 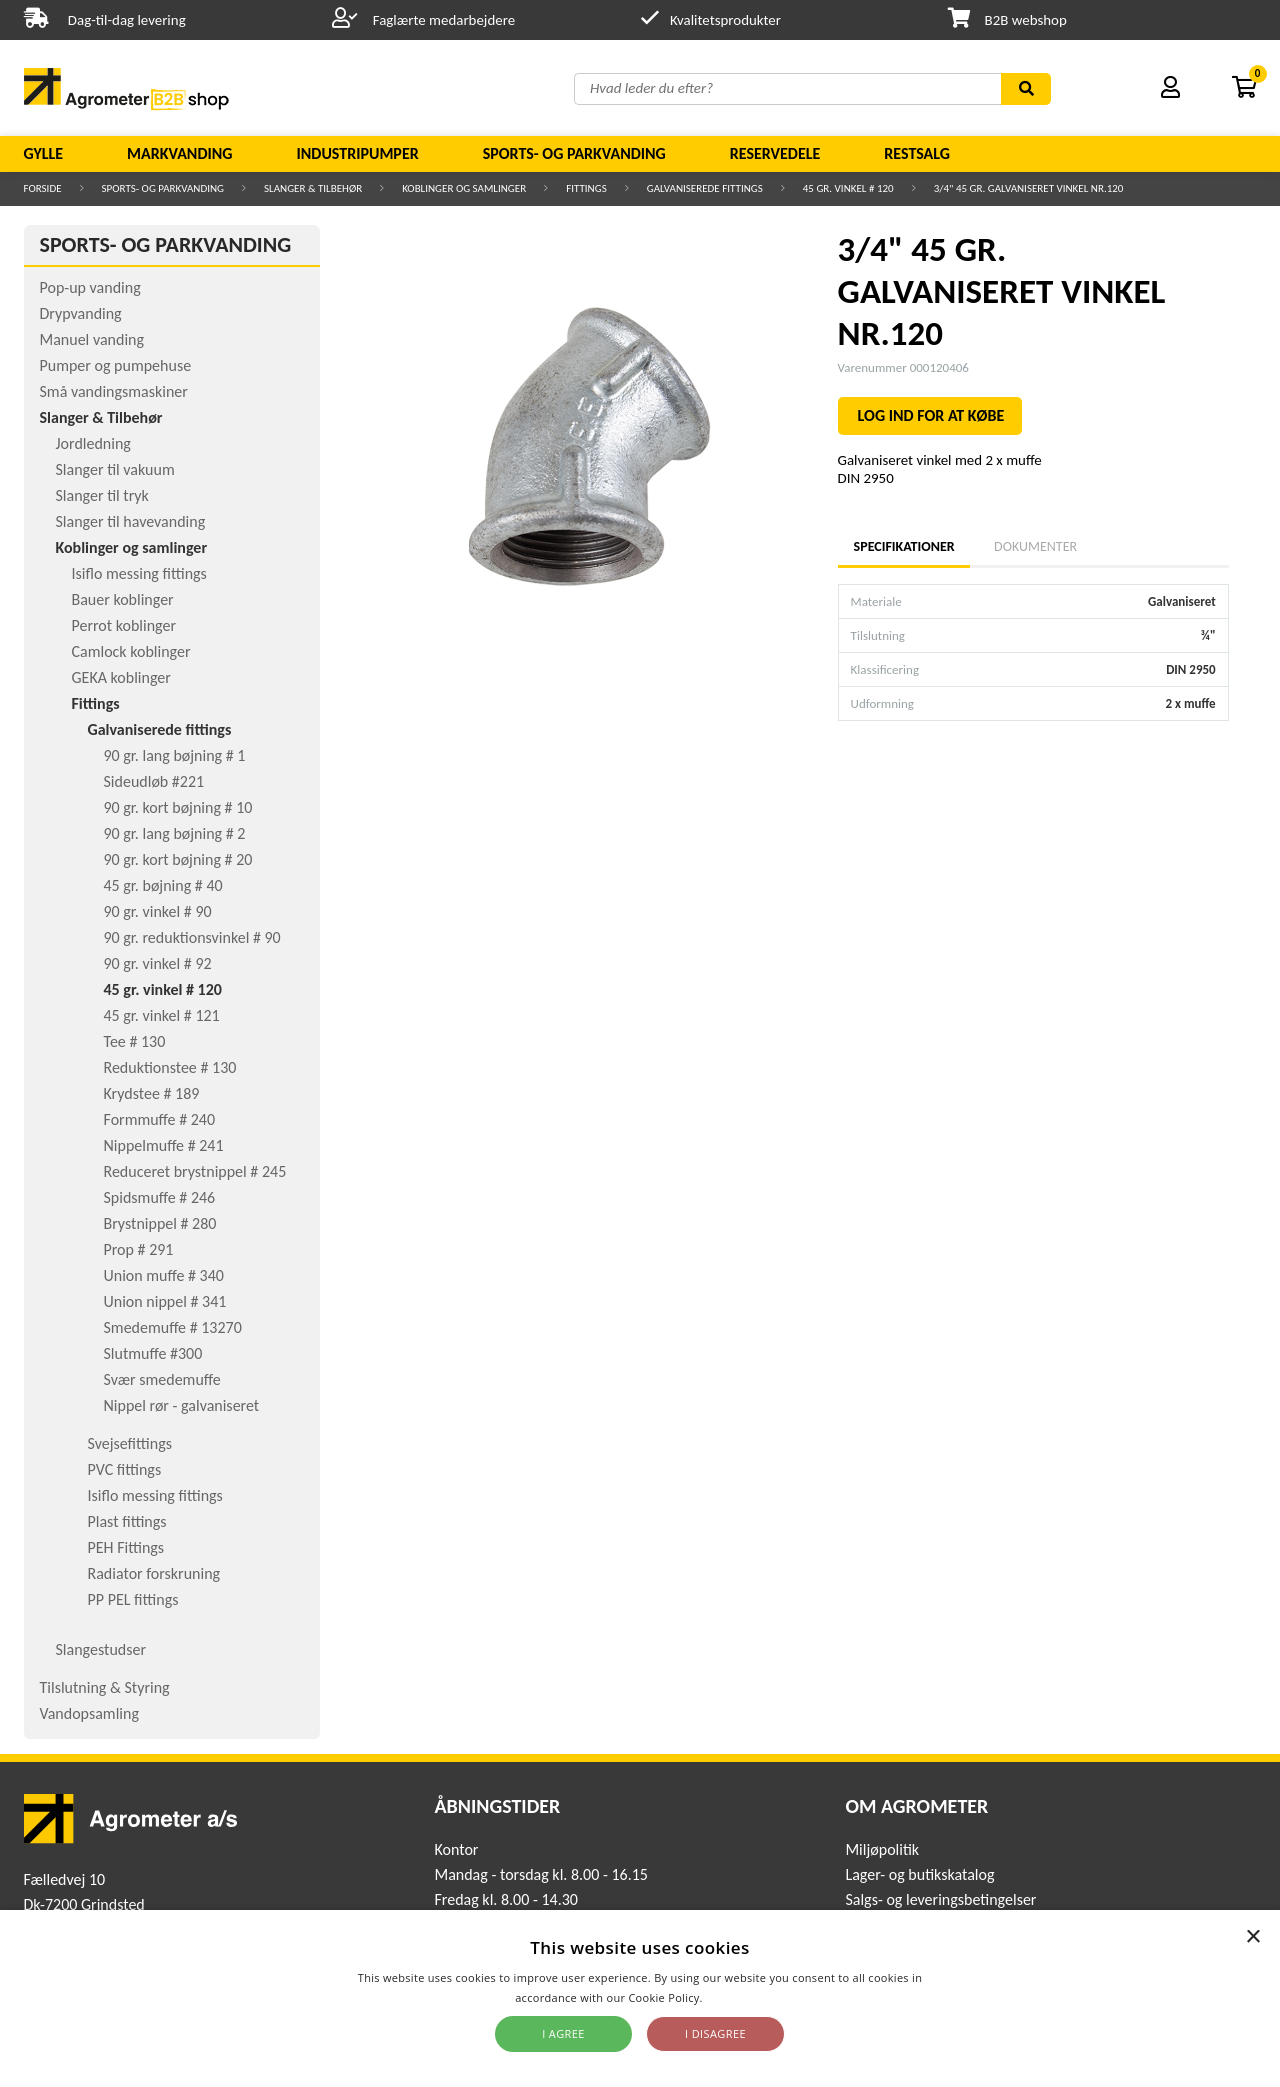 What do you see at coordinates (735, 1997) in the screenshot?
I see `Read more` at bounding box center [735, 1997].